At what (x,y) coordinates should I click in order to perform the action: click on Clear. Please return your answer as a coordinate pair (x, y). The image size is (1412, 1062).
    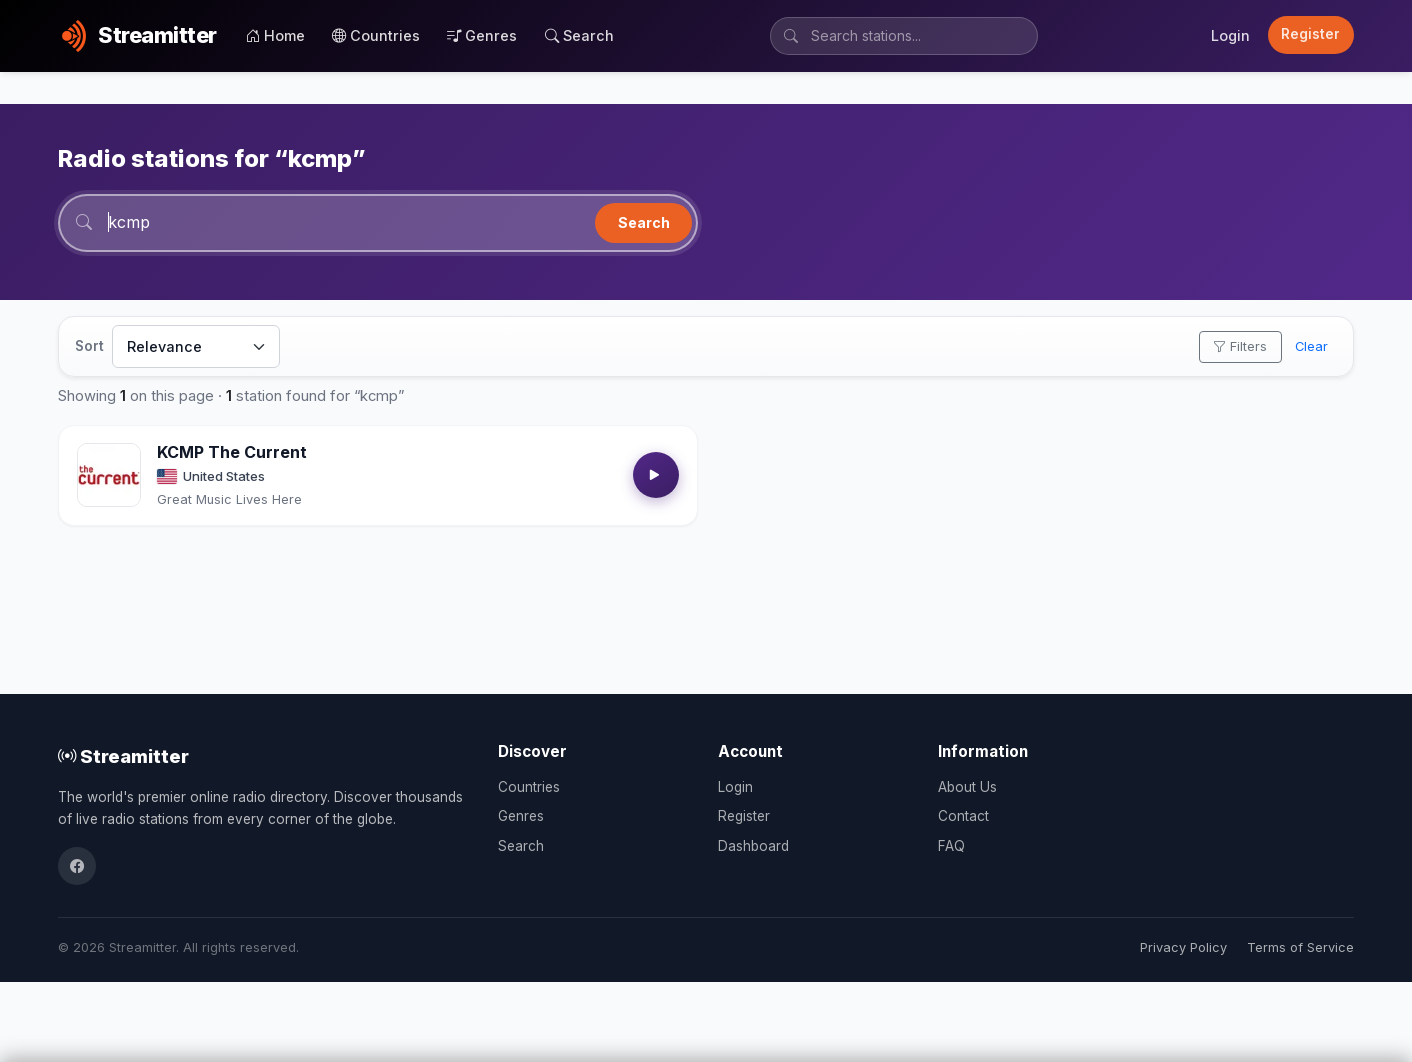
    Looking at the image, I should click on (1311, 346).